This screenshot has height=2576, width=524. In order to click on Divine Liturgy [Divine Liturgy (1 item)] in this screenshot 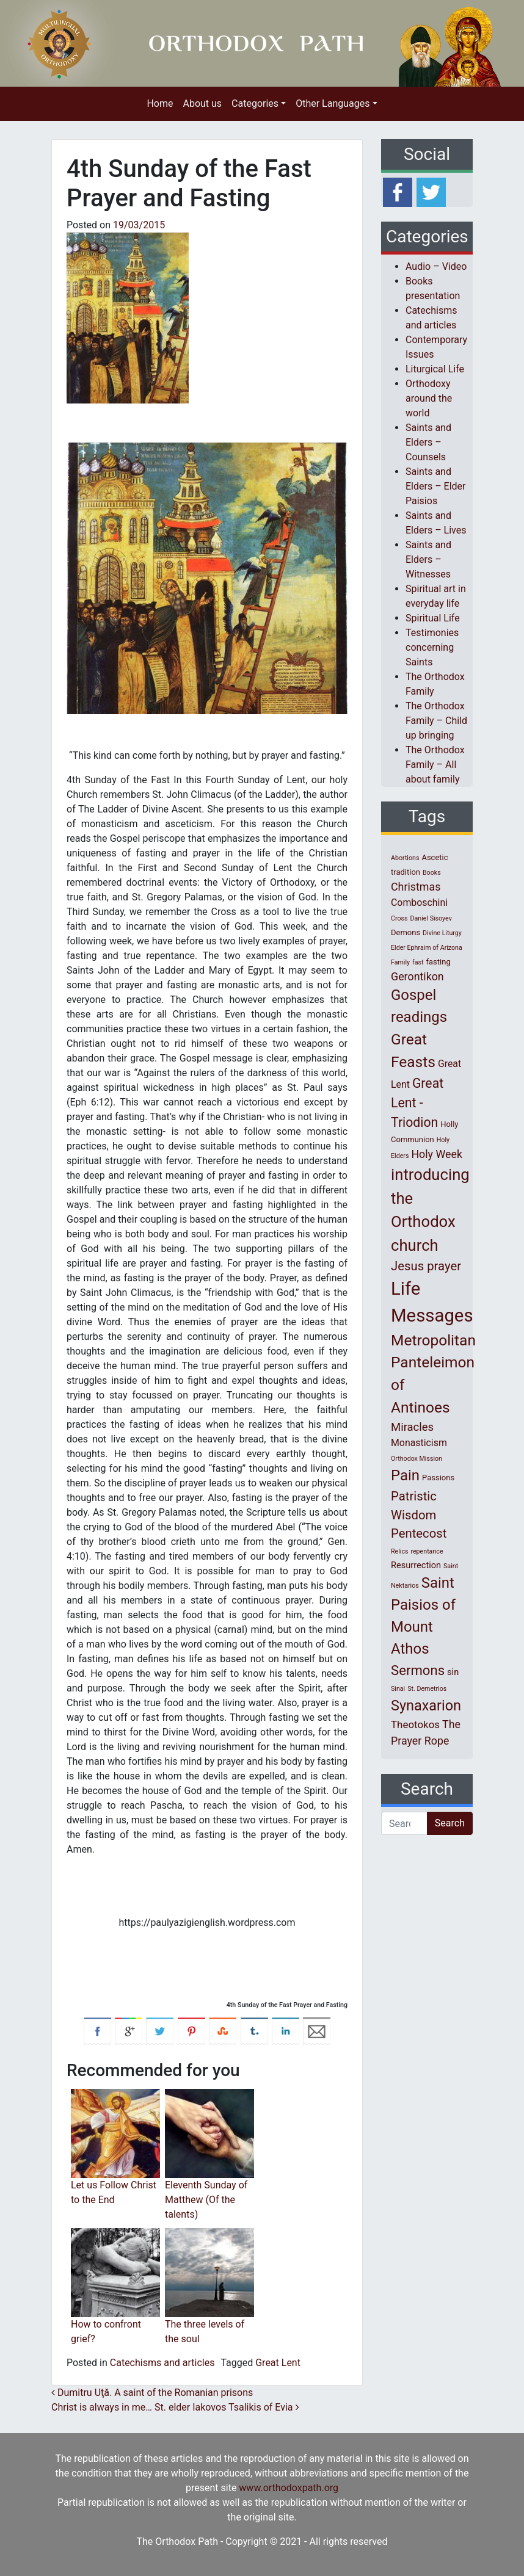, I will do `click(442, 933)`.